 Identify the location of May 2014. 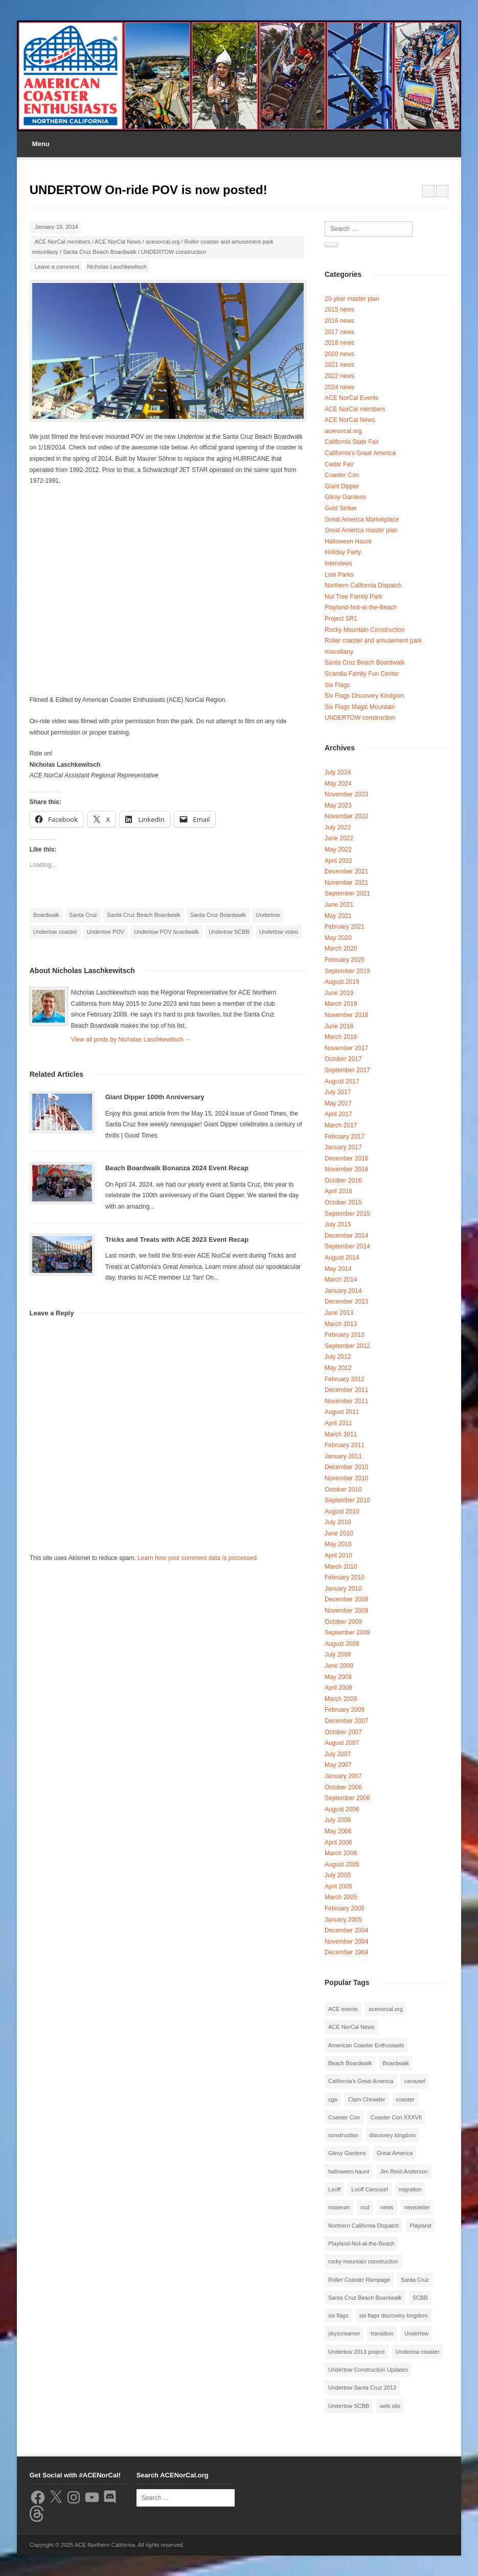
(338, 1268).